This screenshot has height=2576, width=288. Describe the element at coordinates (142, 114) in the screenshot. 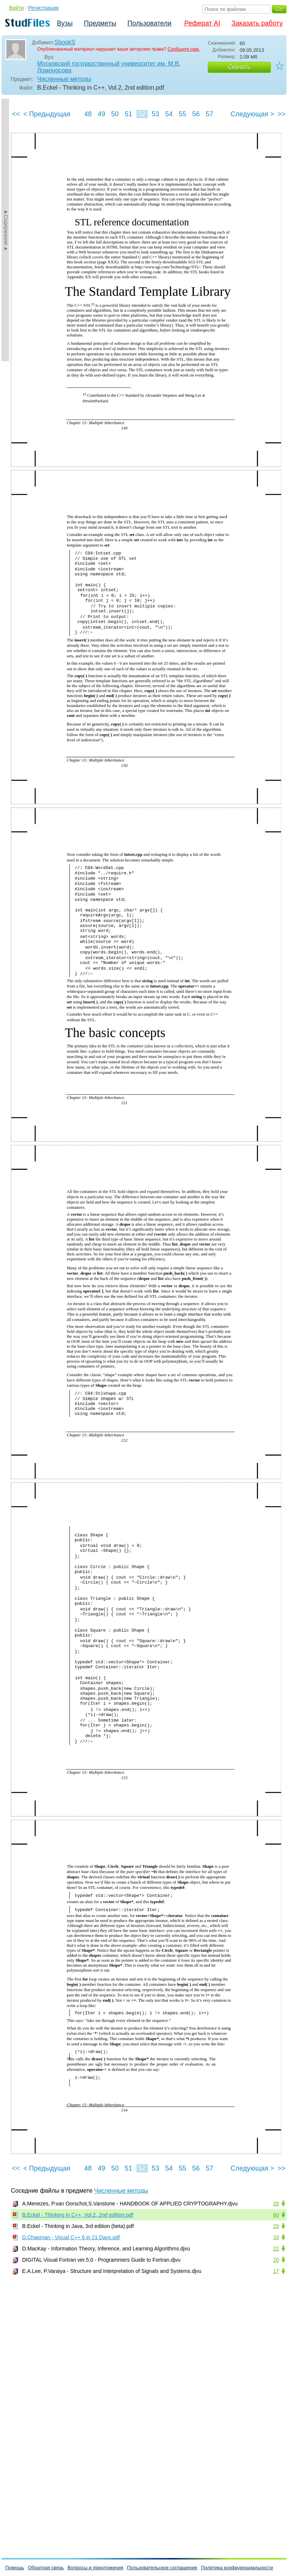

I see `52` at that location.